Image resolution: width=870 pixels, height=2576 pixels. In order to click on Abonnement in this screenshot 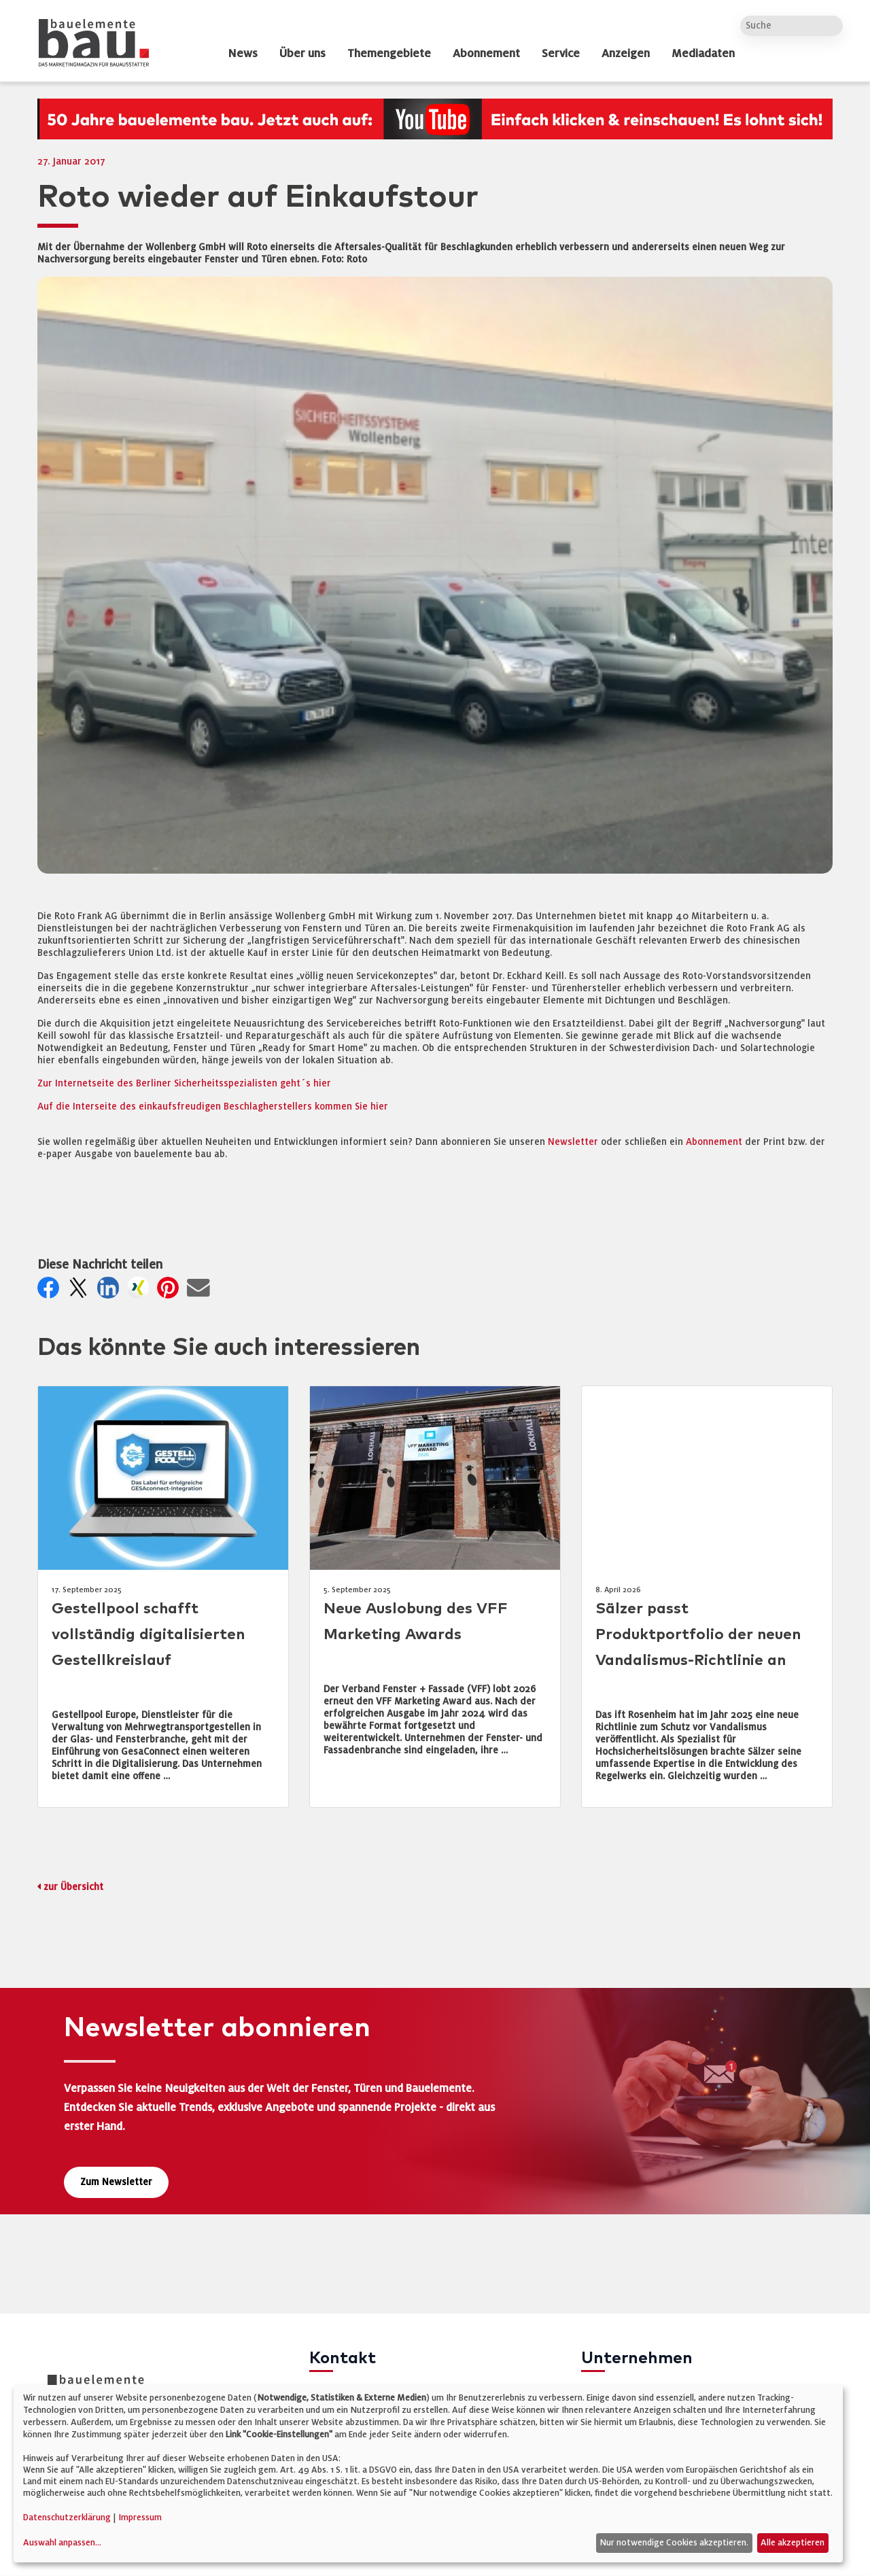, I will do `click(715, 1142)`.